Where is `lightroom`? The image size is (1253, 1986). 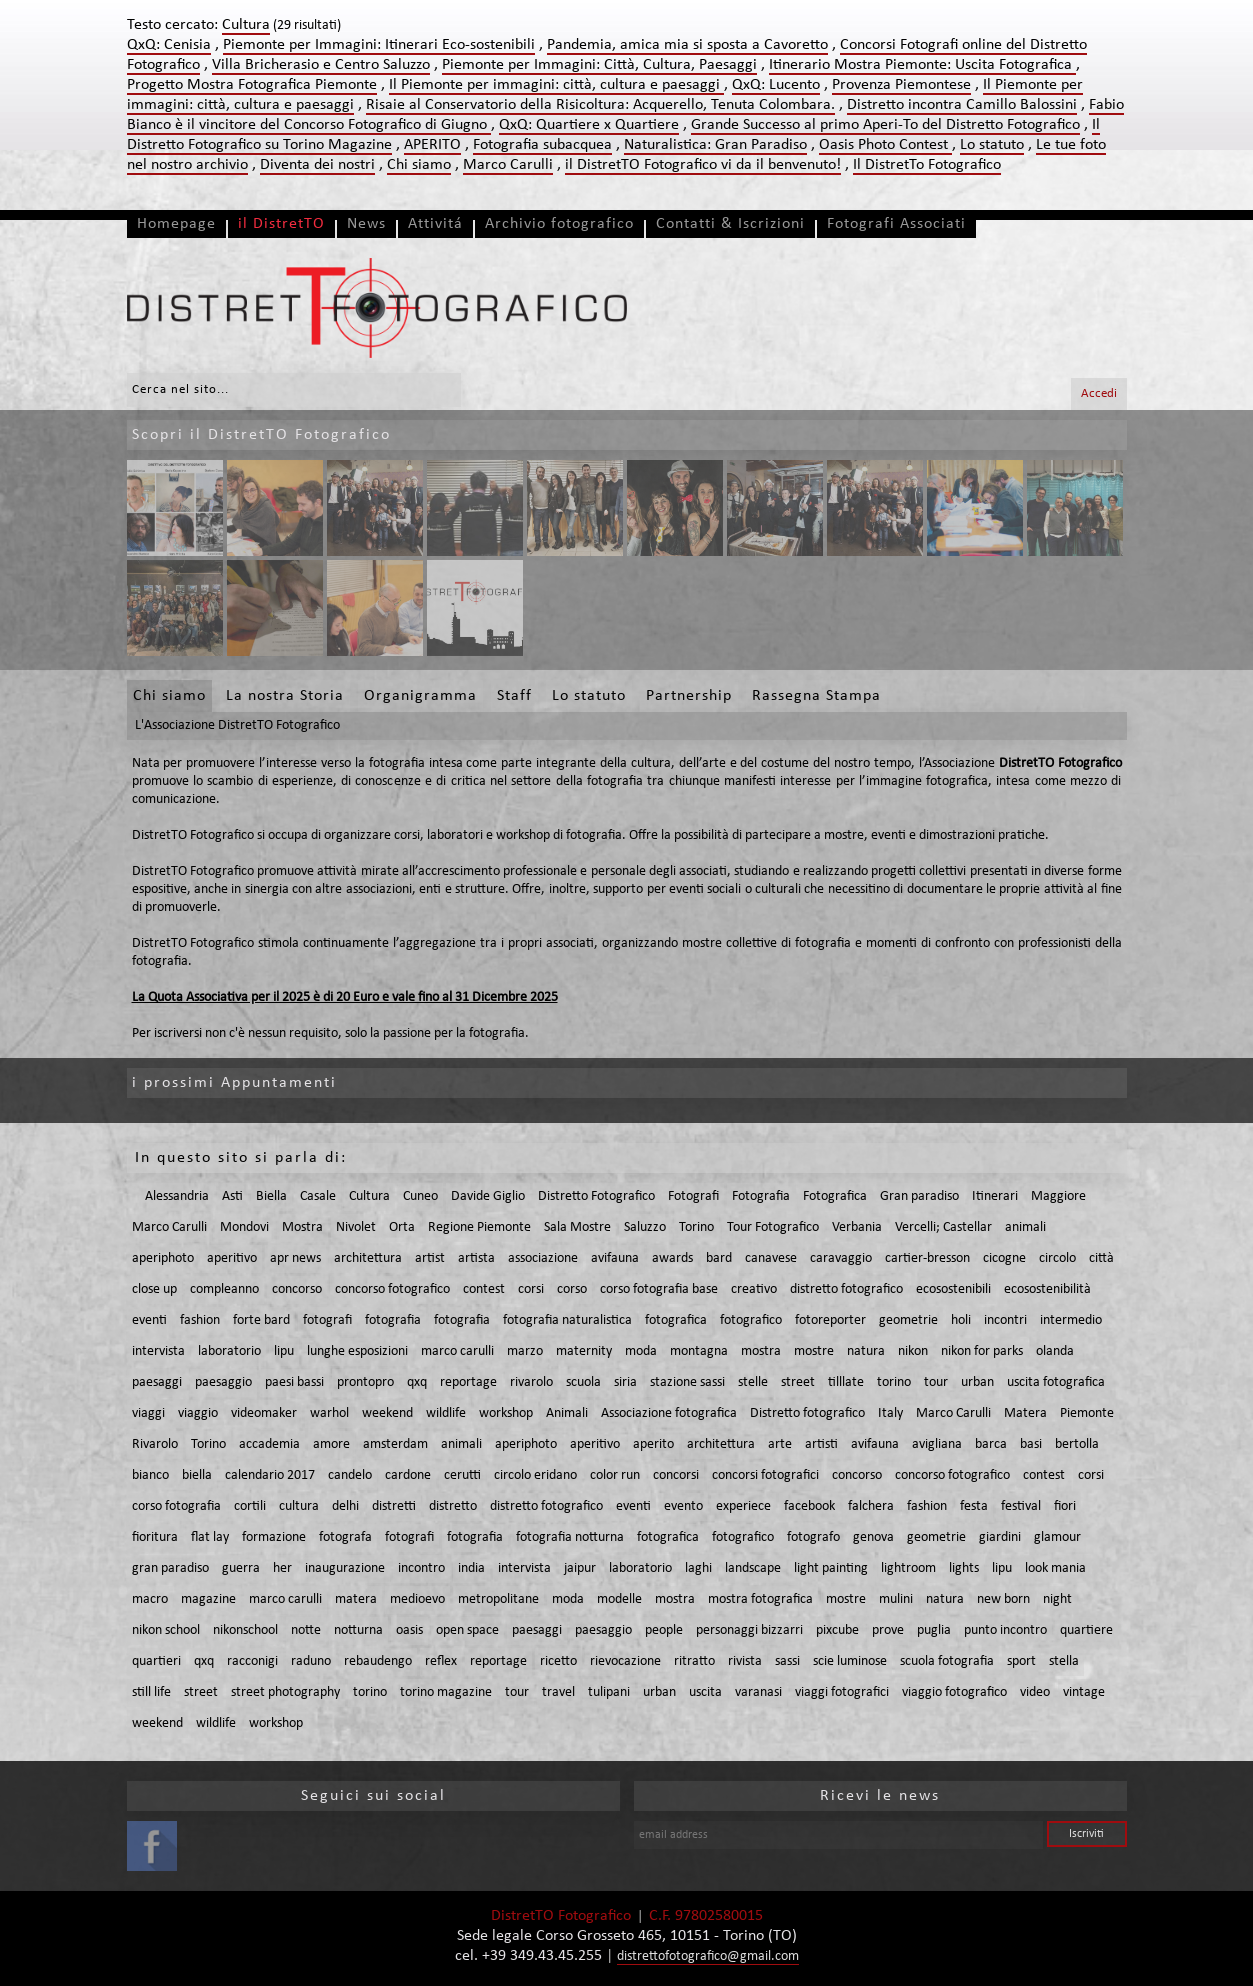
lightroom is located at coordinates (908, 1568).